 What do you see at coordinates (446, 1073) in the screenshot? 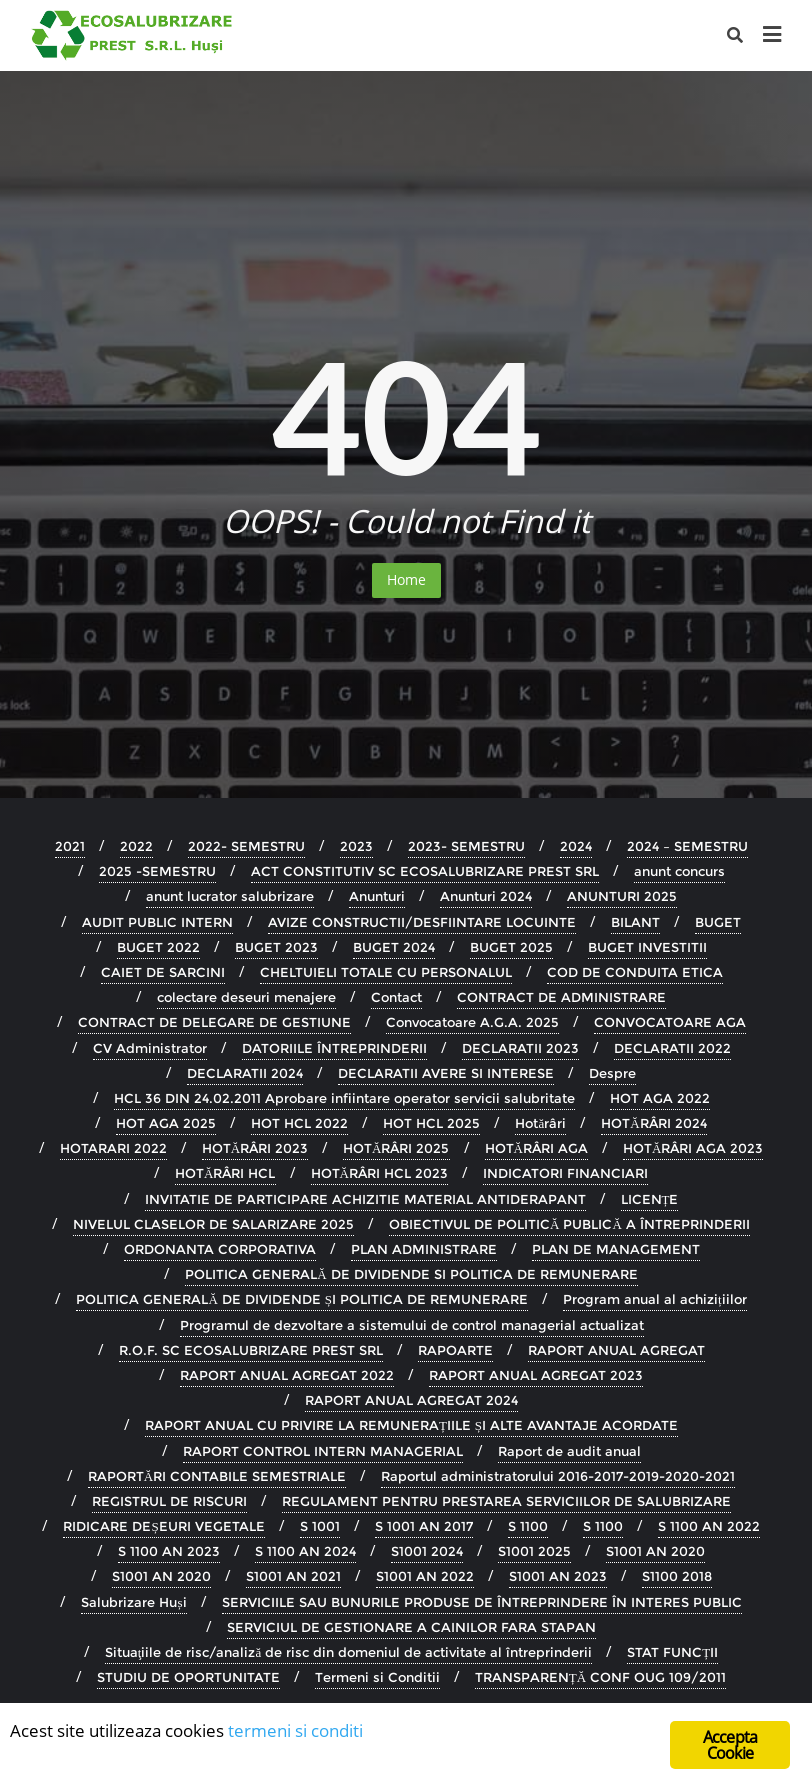
I see `DECLARATII AVERE SI INTERESE` at bounding box center [446, 1073].